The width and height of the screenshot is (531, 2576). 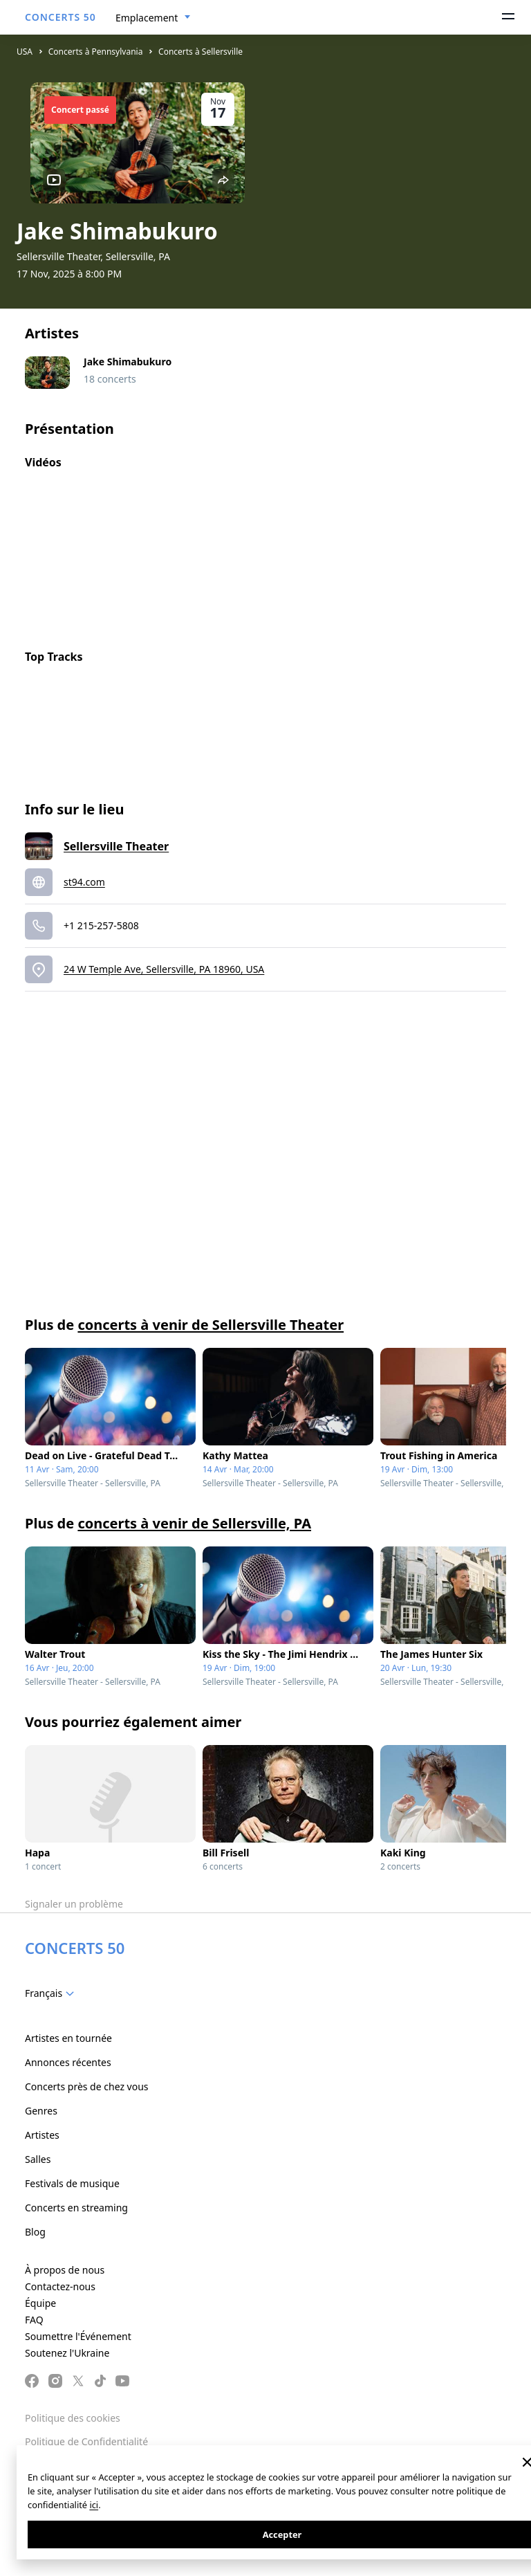 What do you see at coordinates (74, 1903) in the screenshot?
I see `Signaler un problème` at bounding box center [74, 1903].